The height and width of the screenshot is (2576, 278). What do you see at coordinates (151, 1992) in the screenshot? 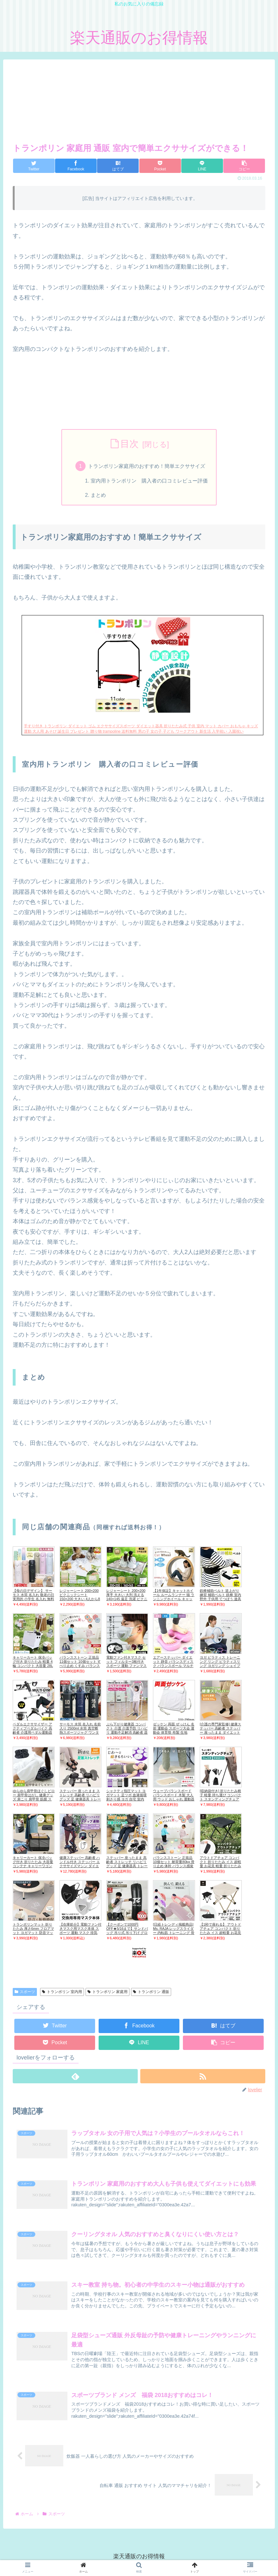
I see `トランポリン 通販` at bounding box center [151, 1992].